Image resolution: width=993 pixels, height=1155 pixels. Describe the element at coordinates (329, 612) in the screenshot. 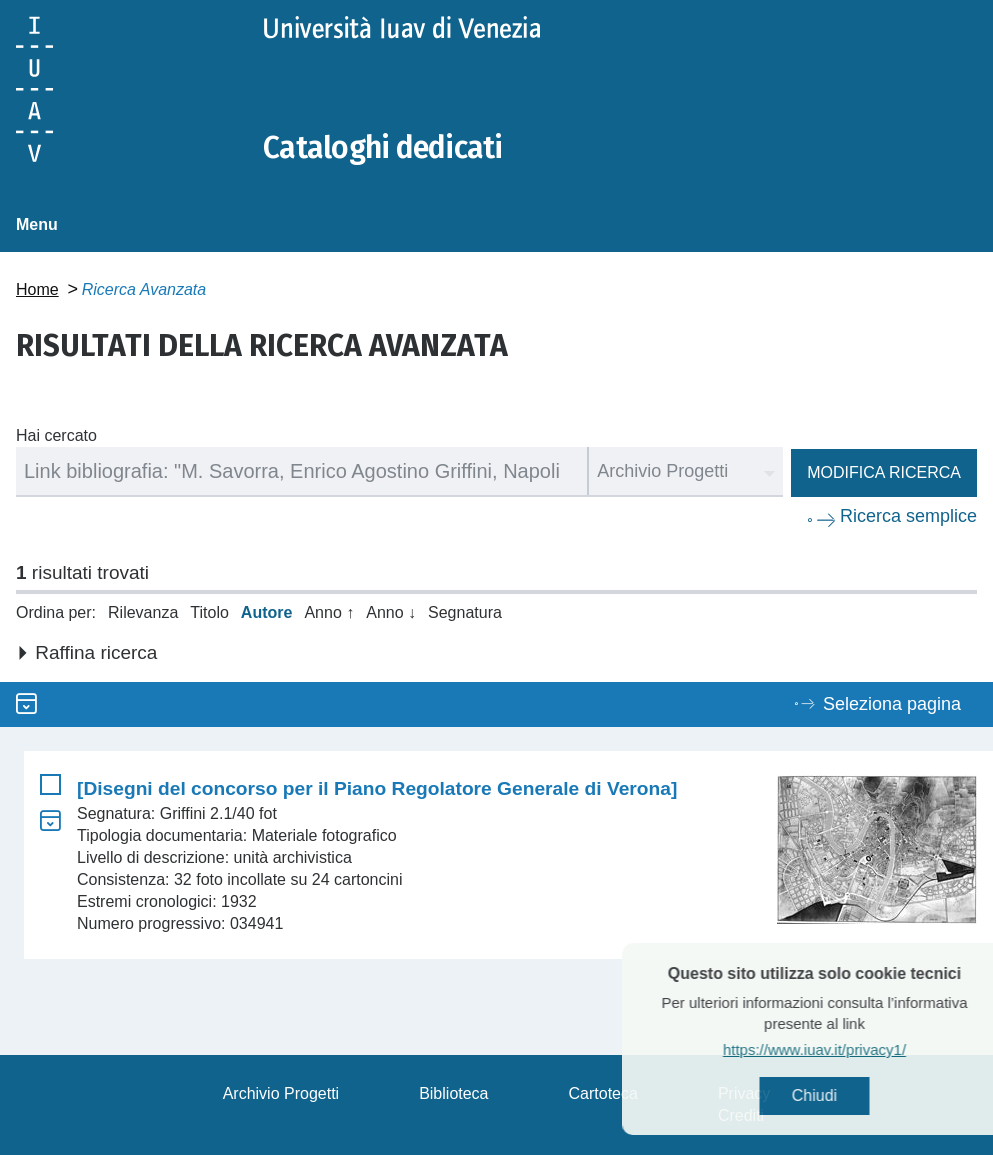

I see `Anno ↑` at that location.